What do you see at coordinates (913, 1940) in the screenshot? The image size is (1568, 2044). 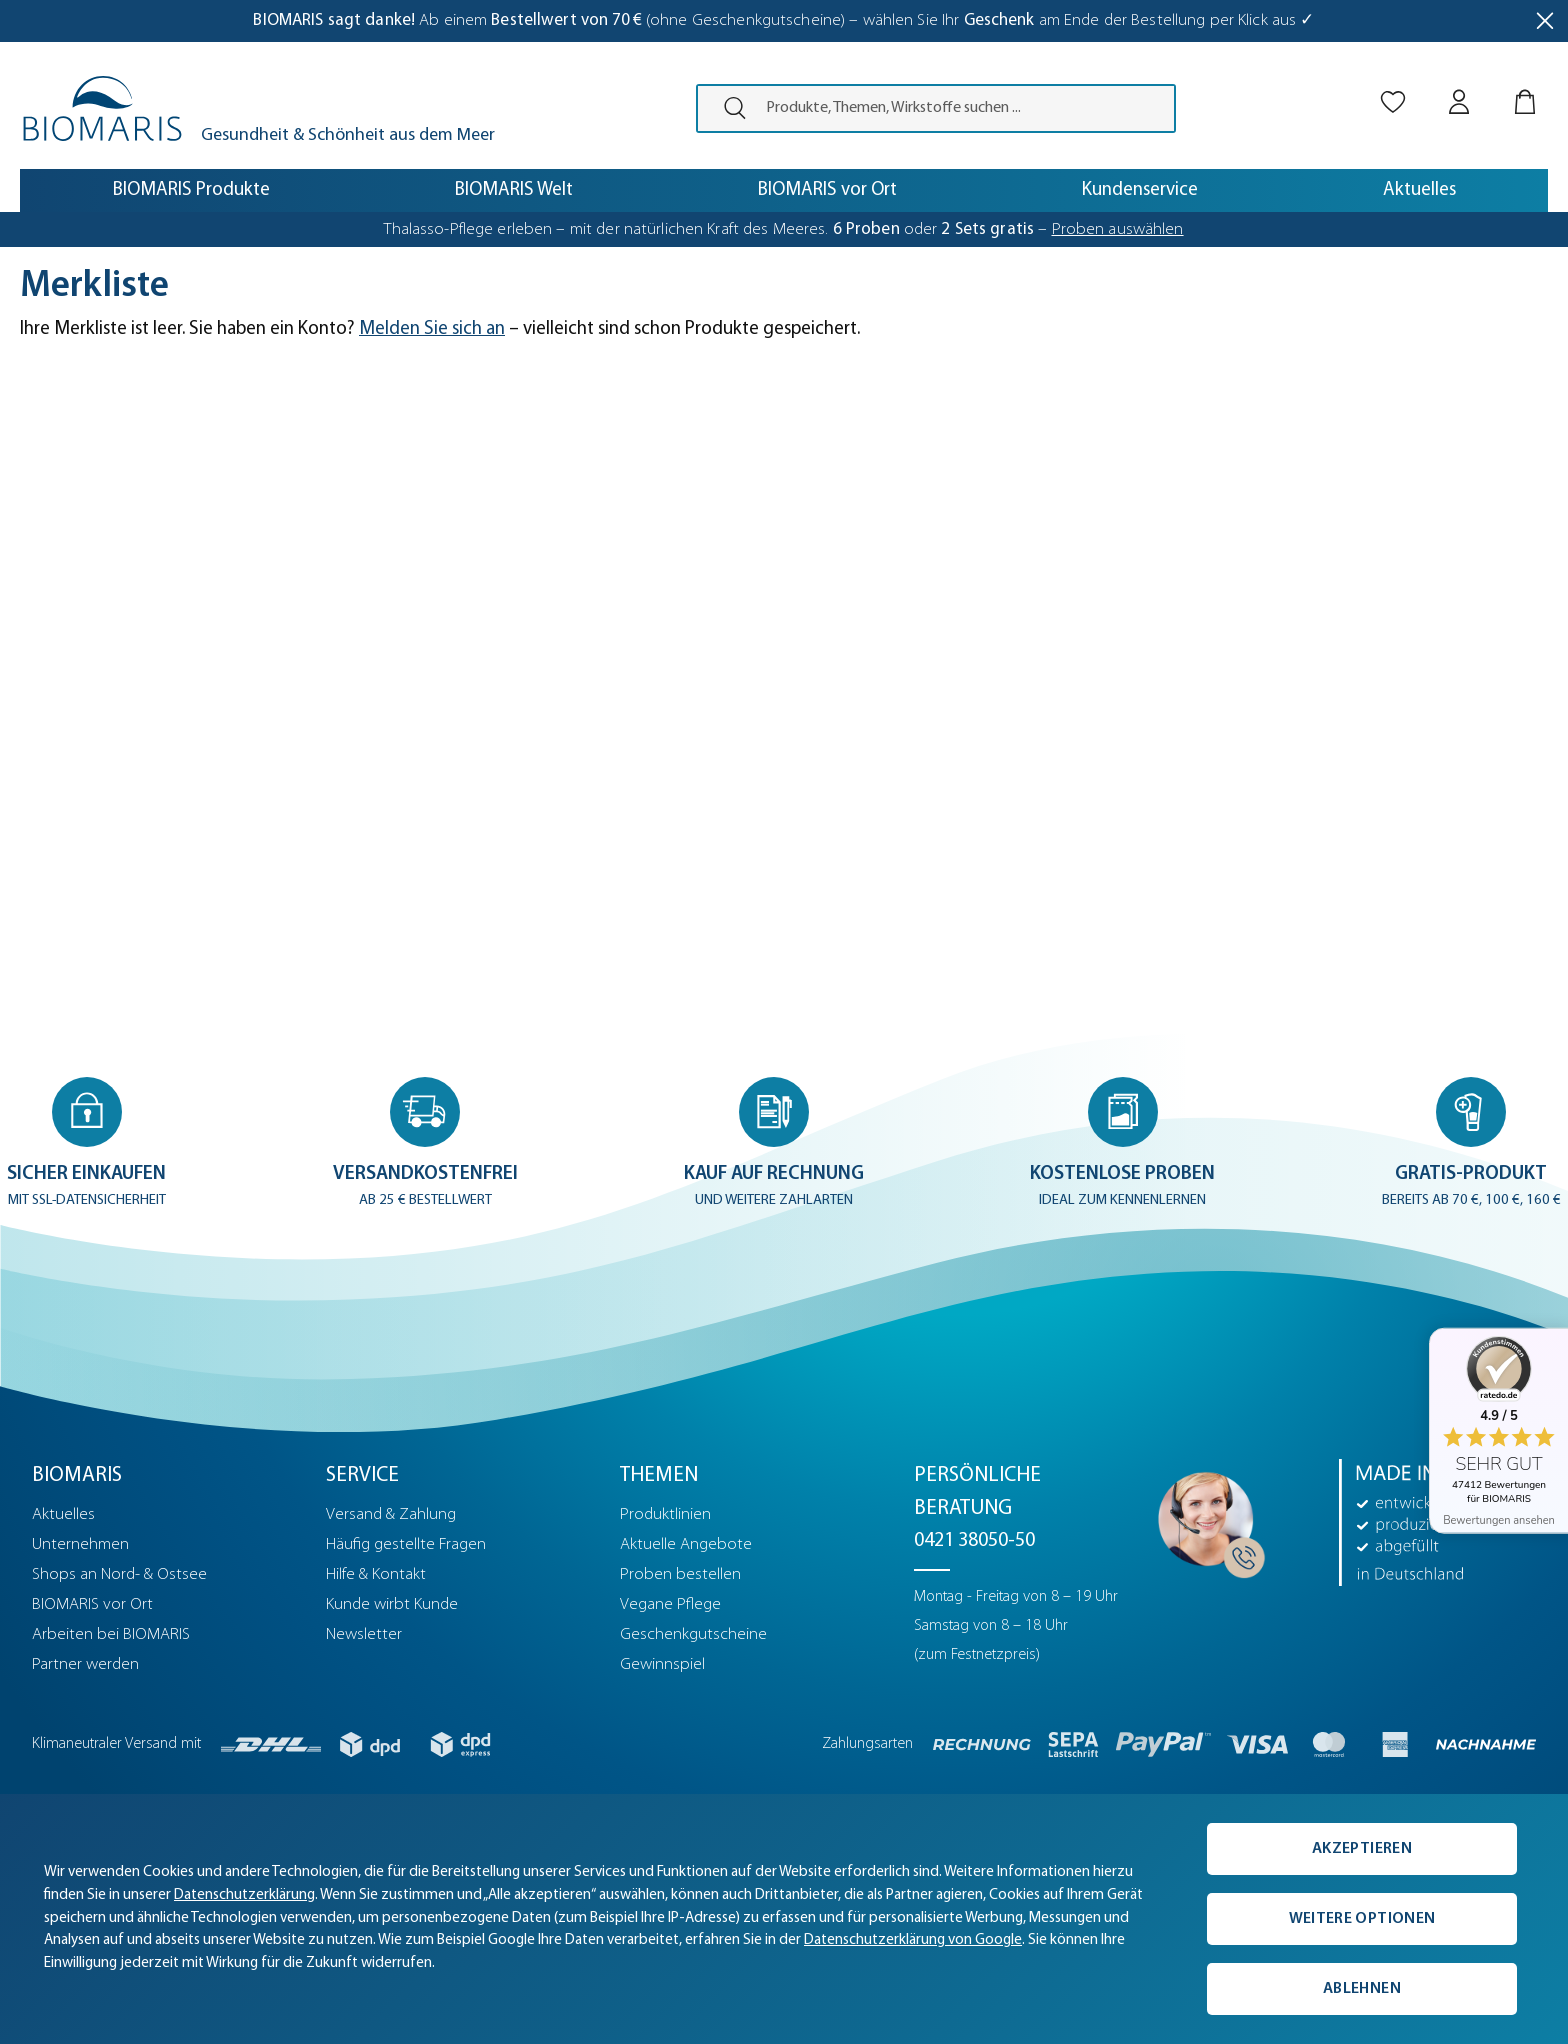 I see `Datenschutzerklärung von Google` at bounding box center [913, 1940].